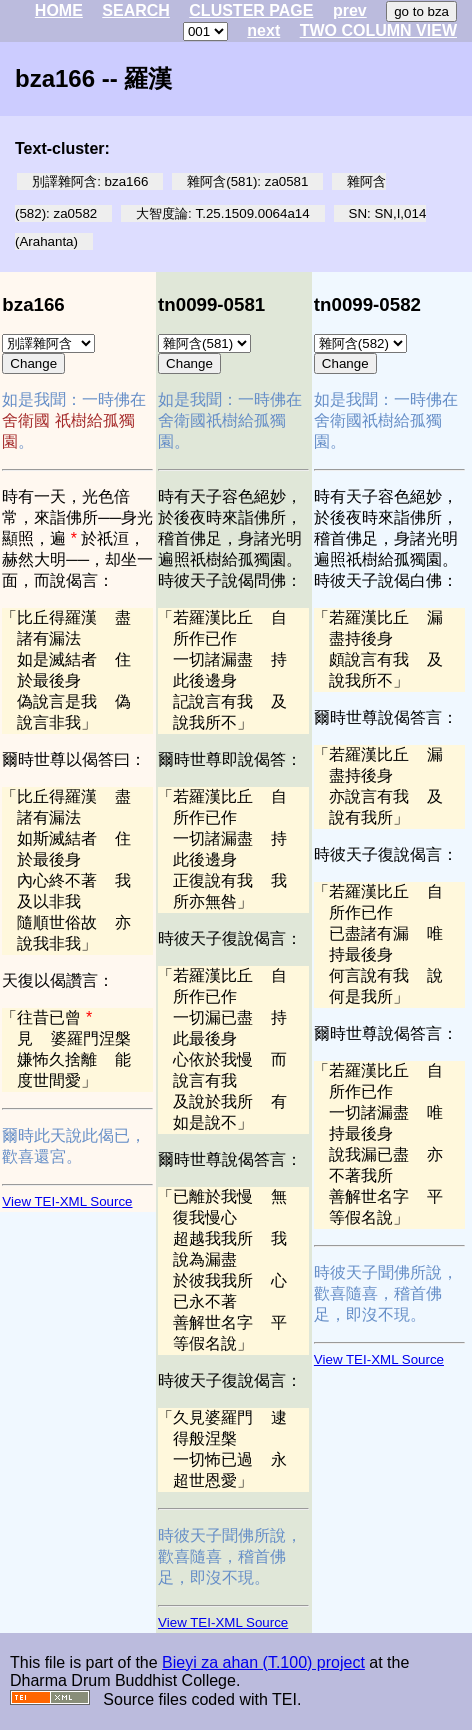  What do you see at coordinates (251, 10) in the screenshot?
I see `CLUSTER PAGE` at bounding box center [251, 10].